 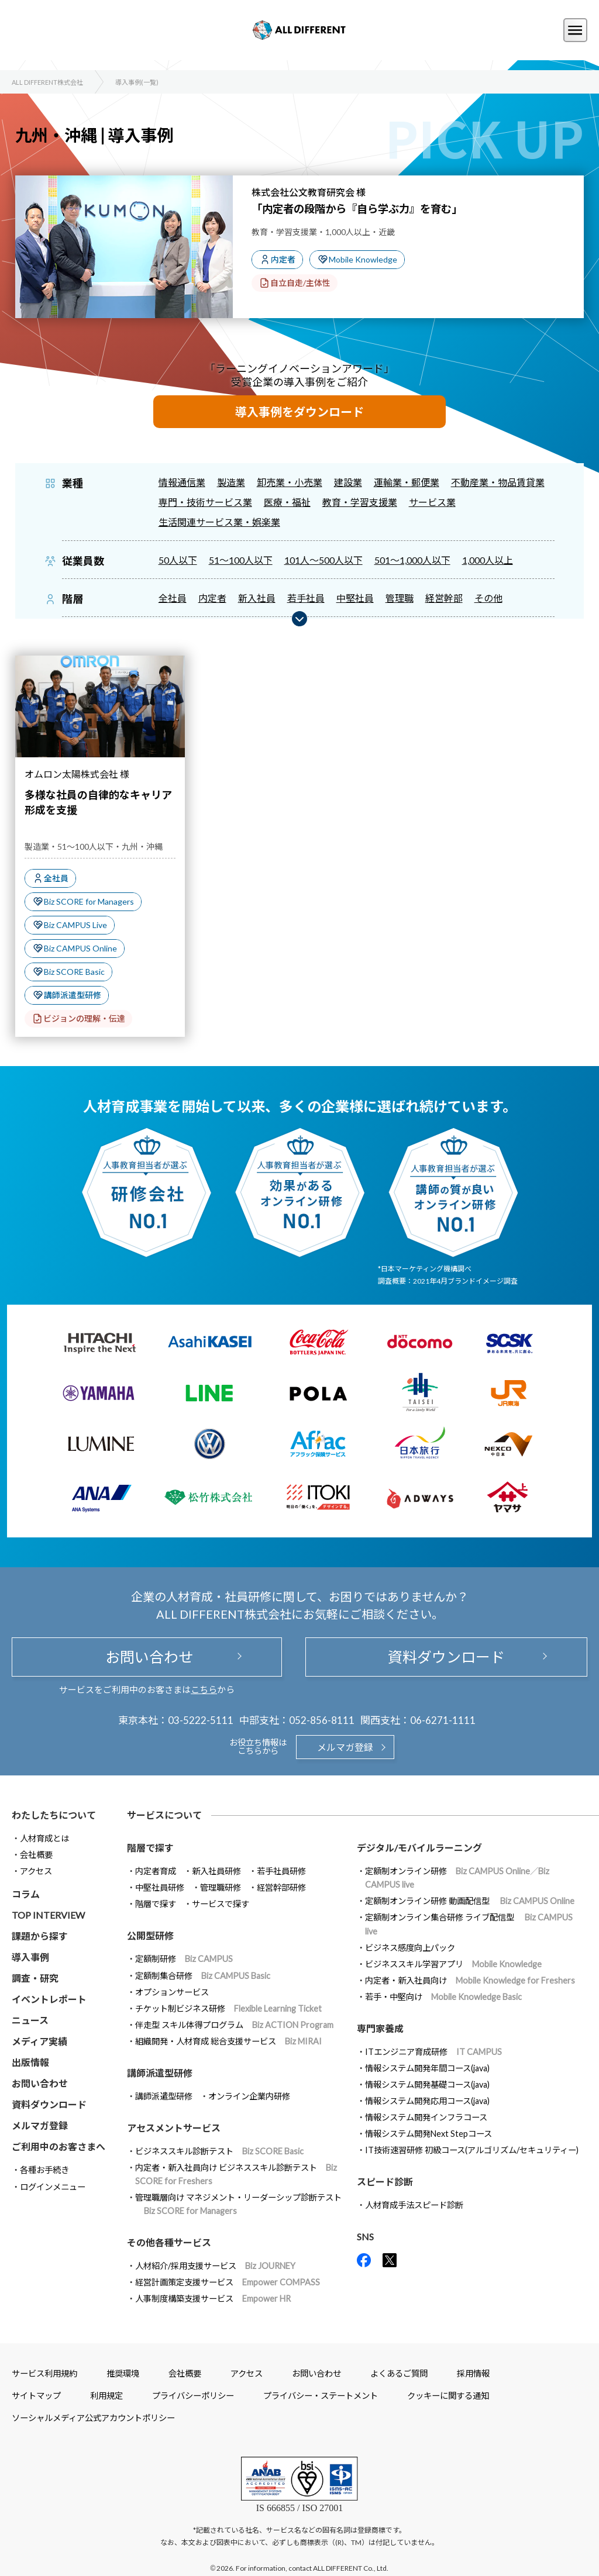 What do you see at coordinates (30, 2062) in the screenshot?
I see `出版情報` at bounding box center [30, 2062].